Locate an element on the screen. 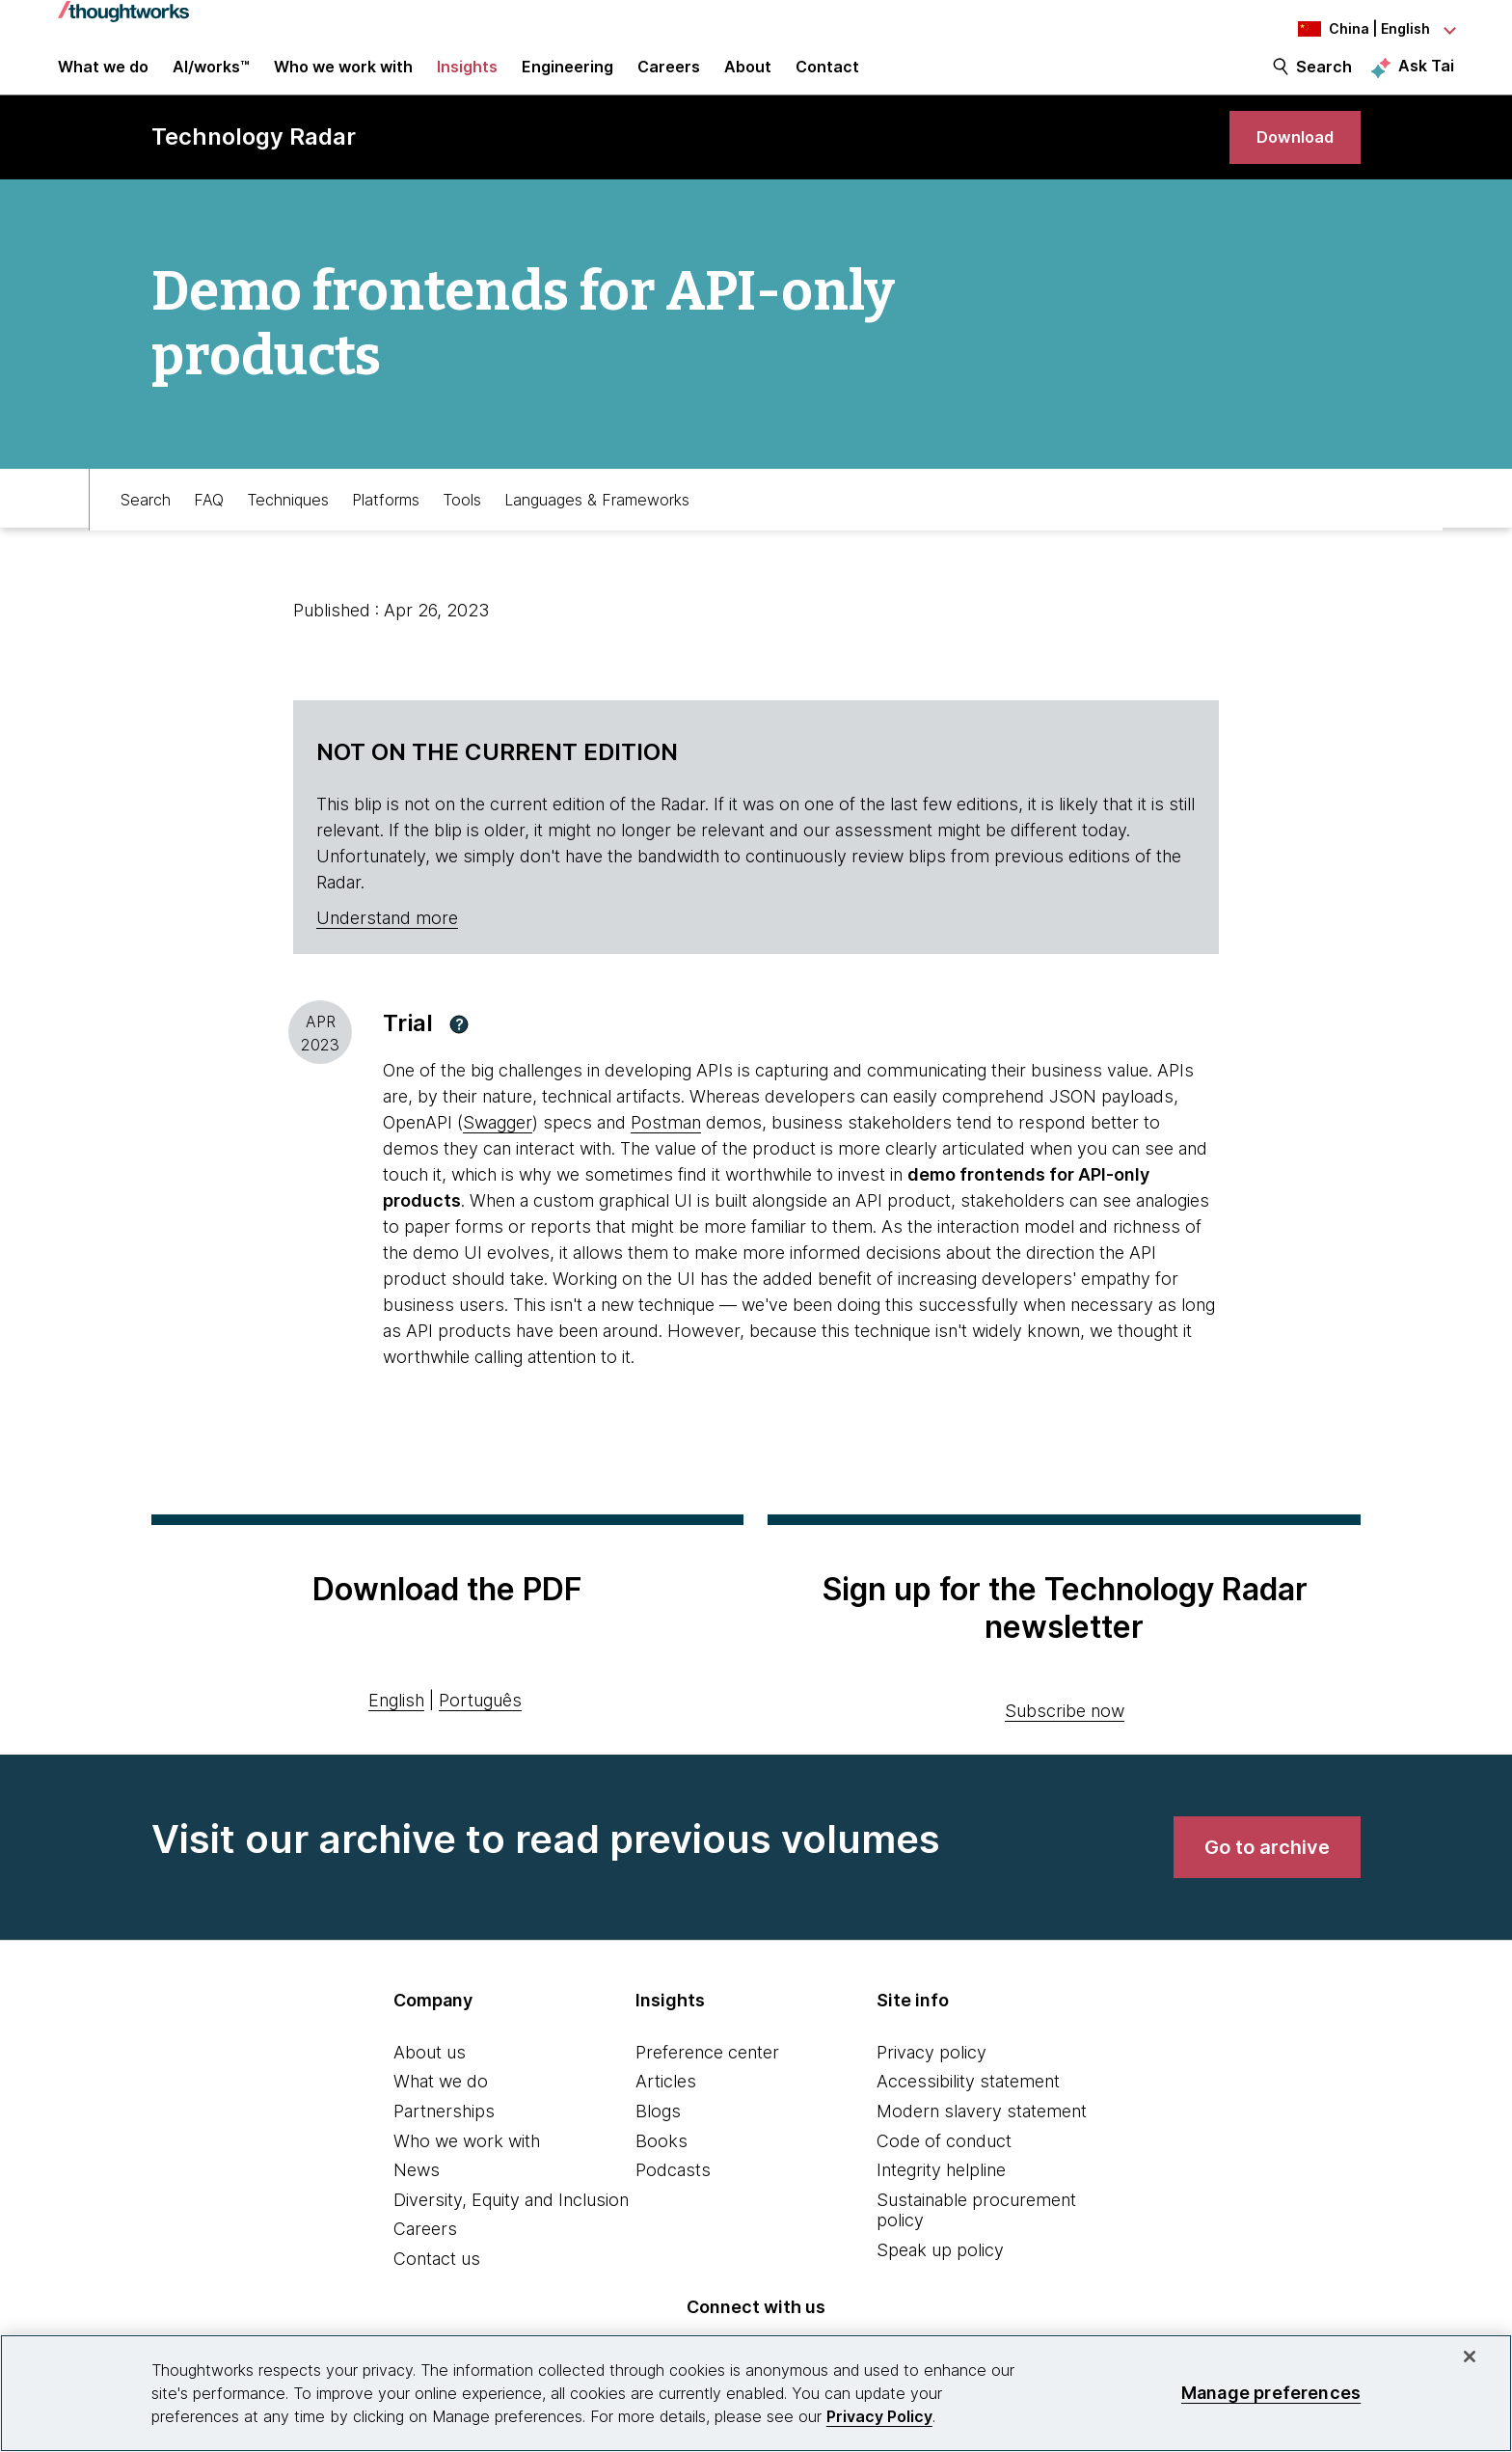 This screenshot has height=2452, width=1512. Português is located at coordinates (480, 1731).